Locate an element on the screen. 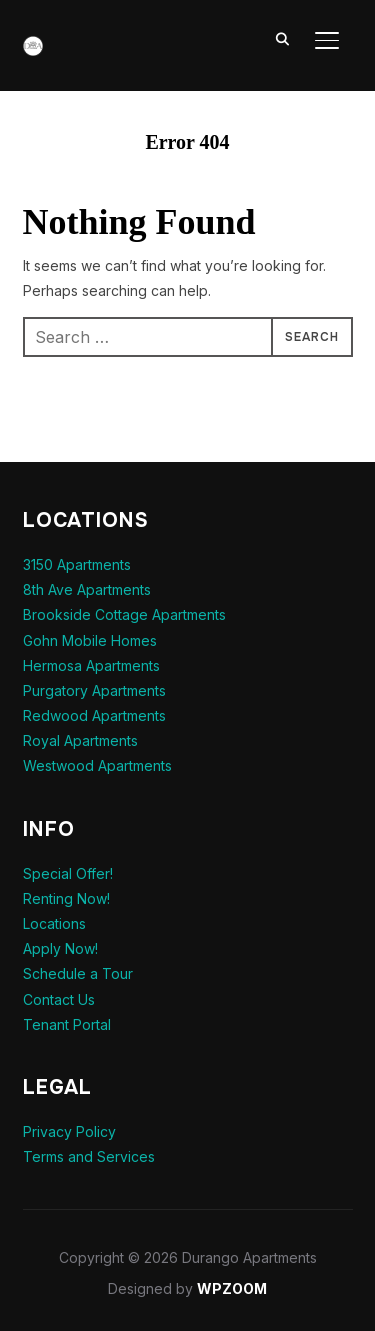 The width and height of the screenshot is (375, 1331). Special Offer! is located at coordinates (68, 873).